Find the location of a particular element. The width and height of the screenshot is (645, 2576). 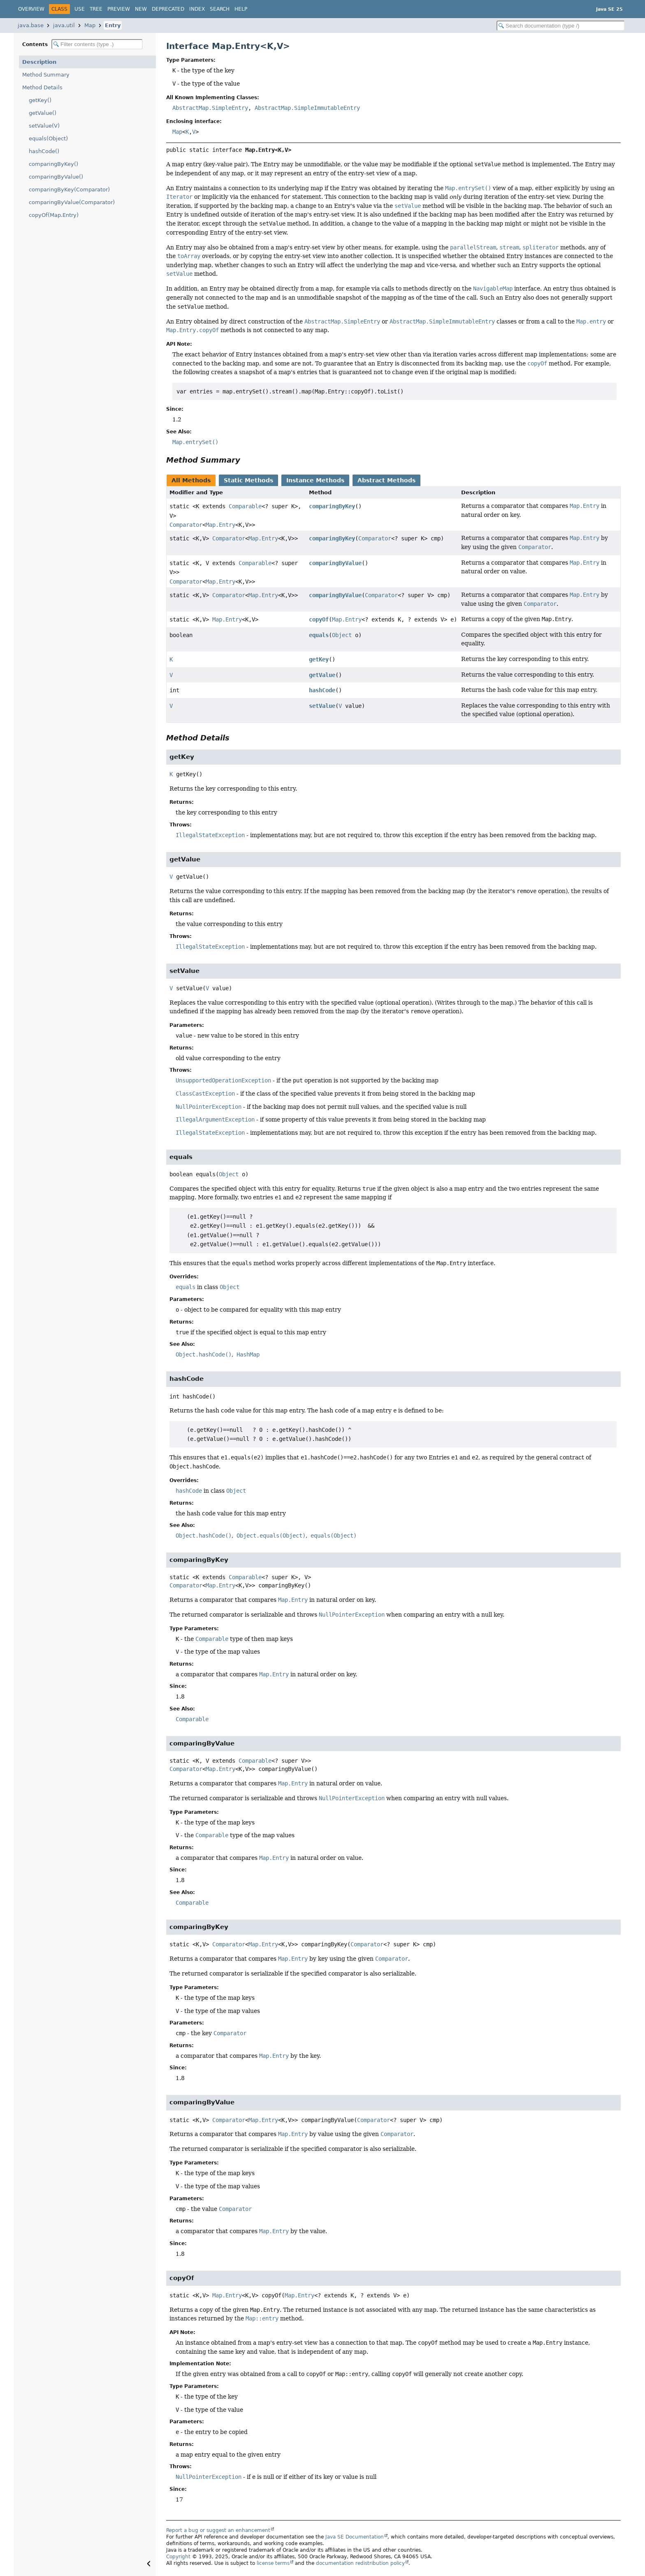

java.base is located at coordinates (31, 25).